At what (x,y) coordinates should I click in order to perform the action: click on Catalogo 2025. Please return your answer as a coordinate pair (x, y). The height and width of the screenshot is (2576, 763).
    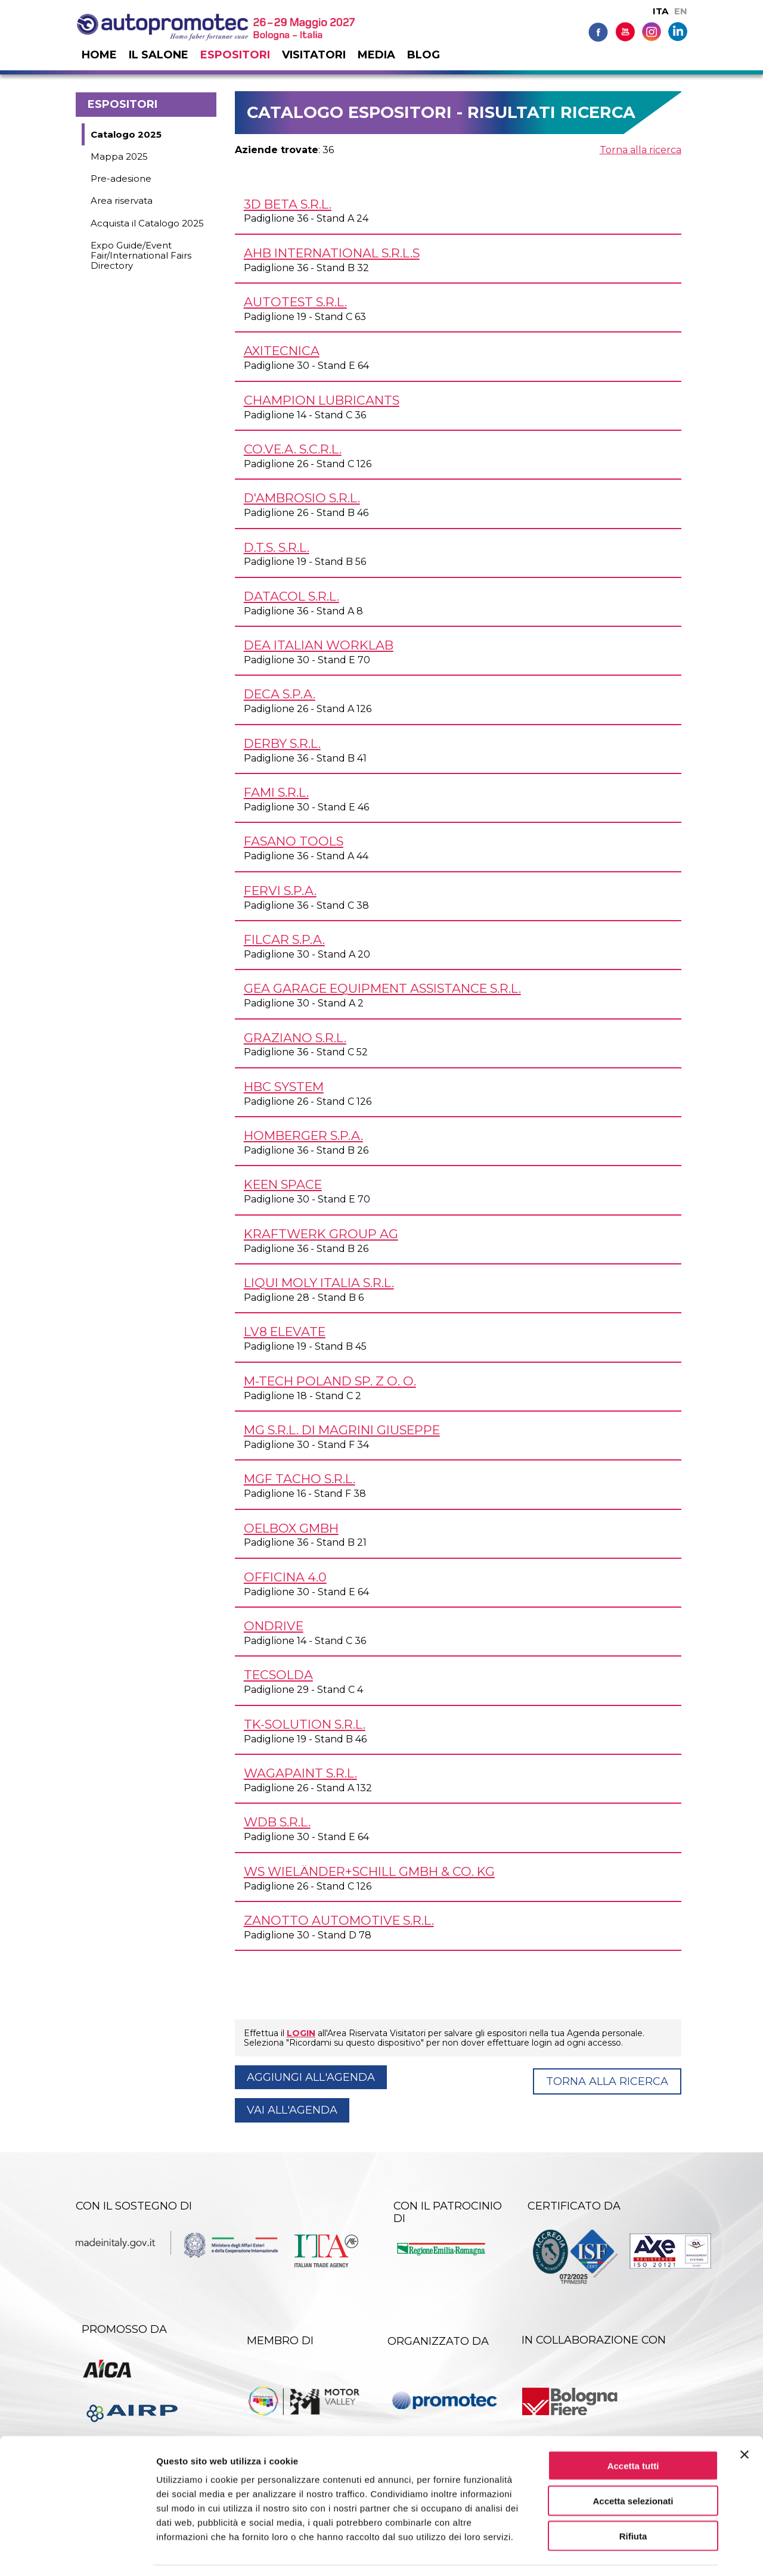
    Looking at the image, I should click on (126, 134).